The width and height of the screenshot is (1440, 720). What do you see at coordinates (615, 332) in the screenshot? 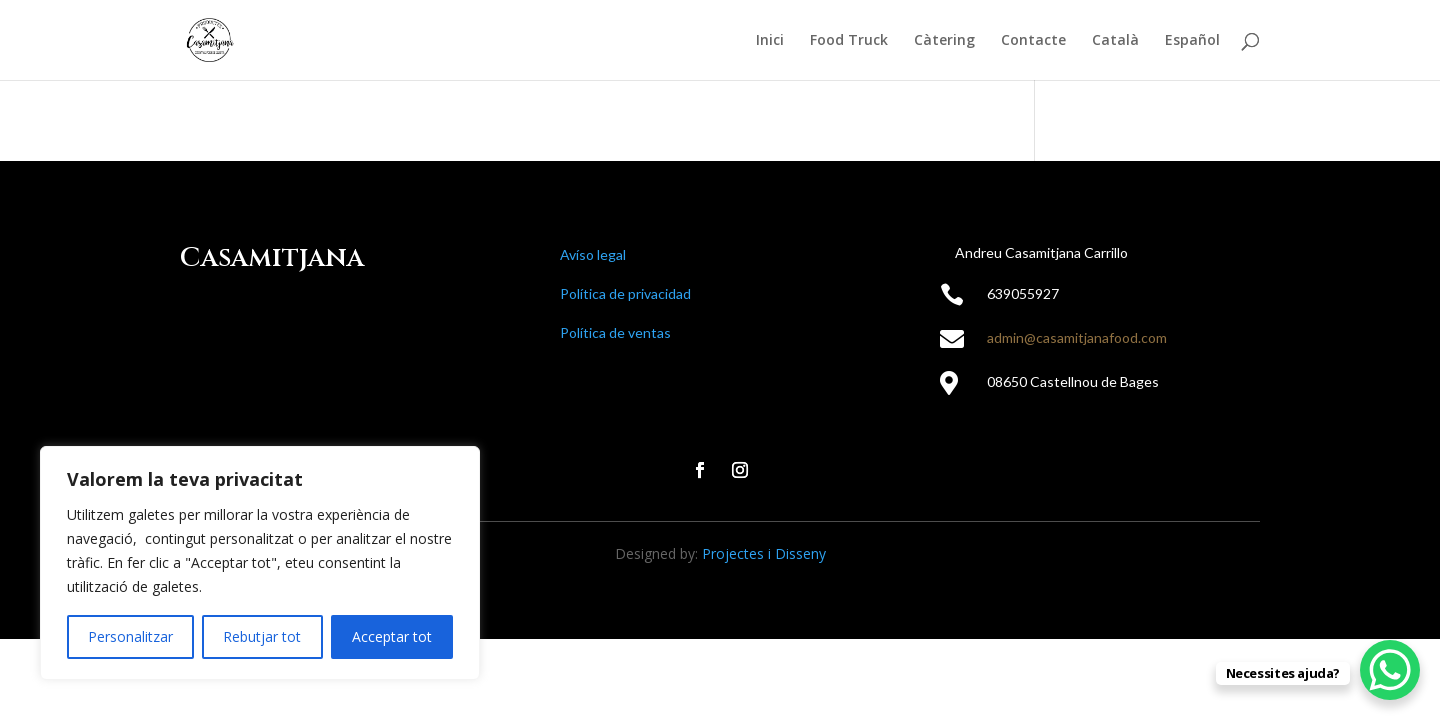
I see `Política de ventas` at bounding box center [615, 332].